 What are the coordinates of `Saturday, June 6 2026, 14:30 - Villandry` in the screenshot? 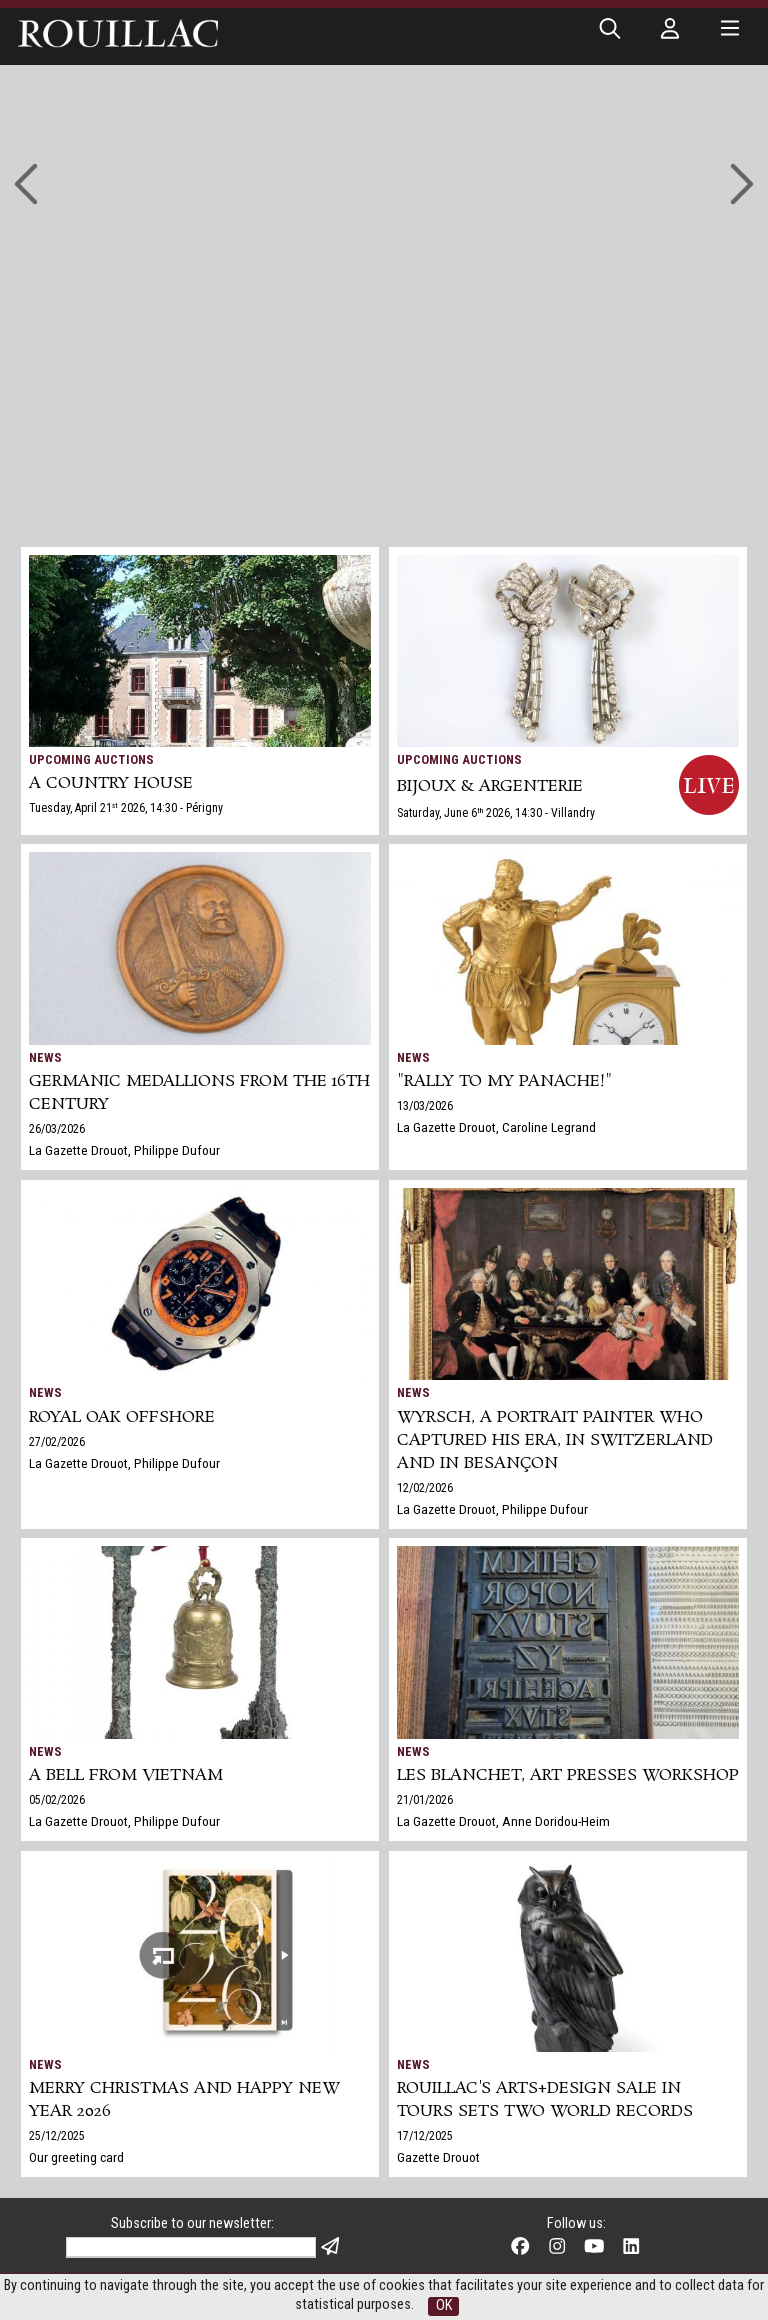 It's located at (496, 813).